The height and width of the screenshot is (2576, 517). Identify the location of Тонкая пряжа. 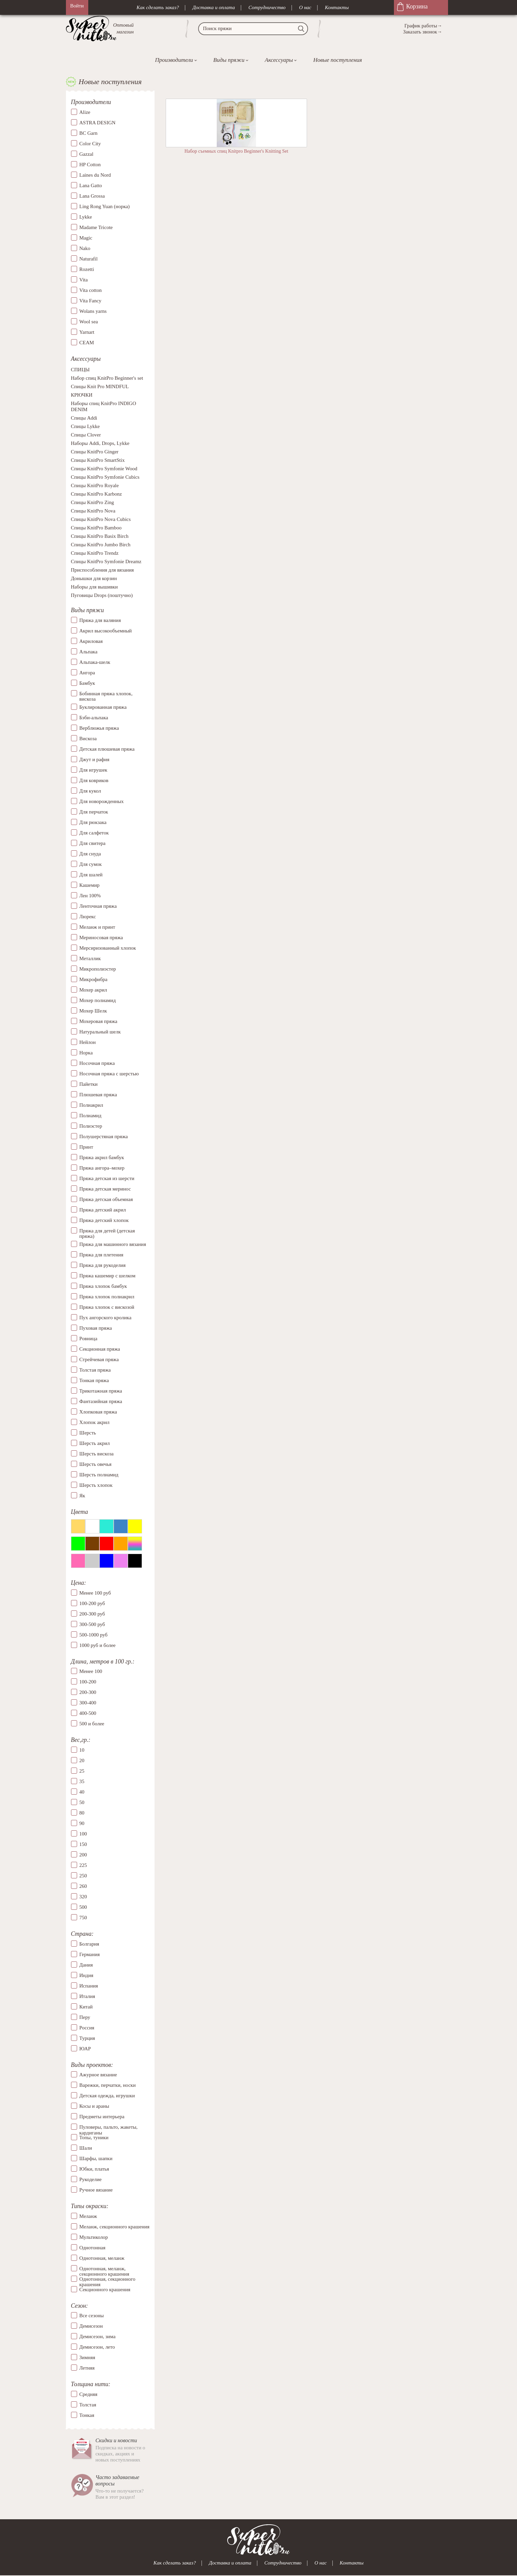
(94, 1380).